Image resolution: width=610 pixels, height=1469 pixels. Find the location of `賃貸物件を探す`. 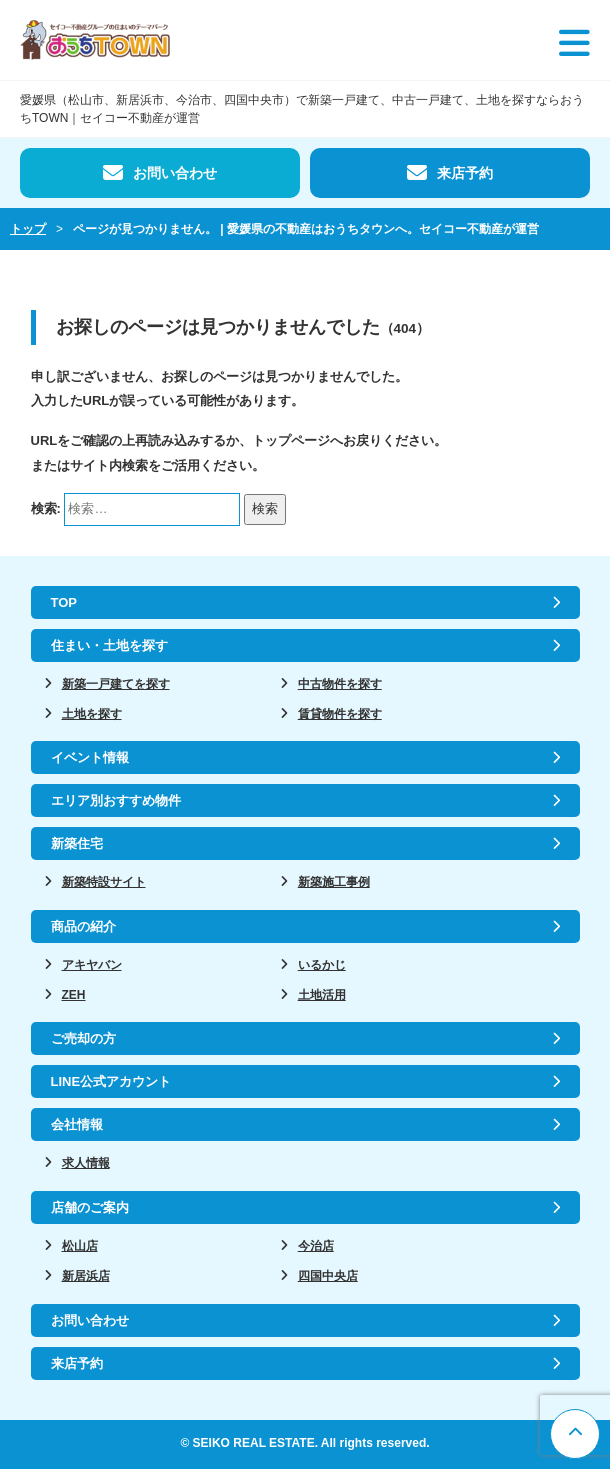

賃貸物件を探す is located at coordinates (340, 714).